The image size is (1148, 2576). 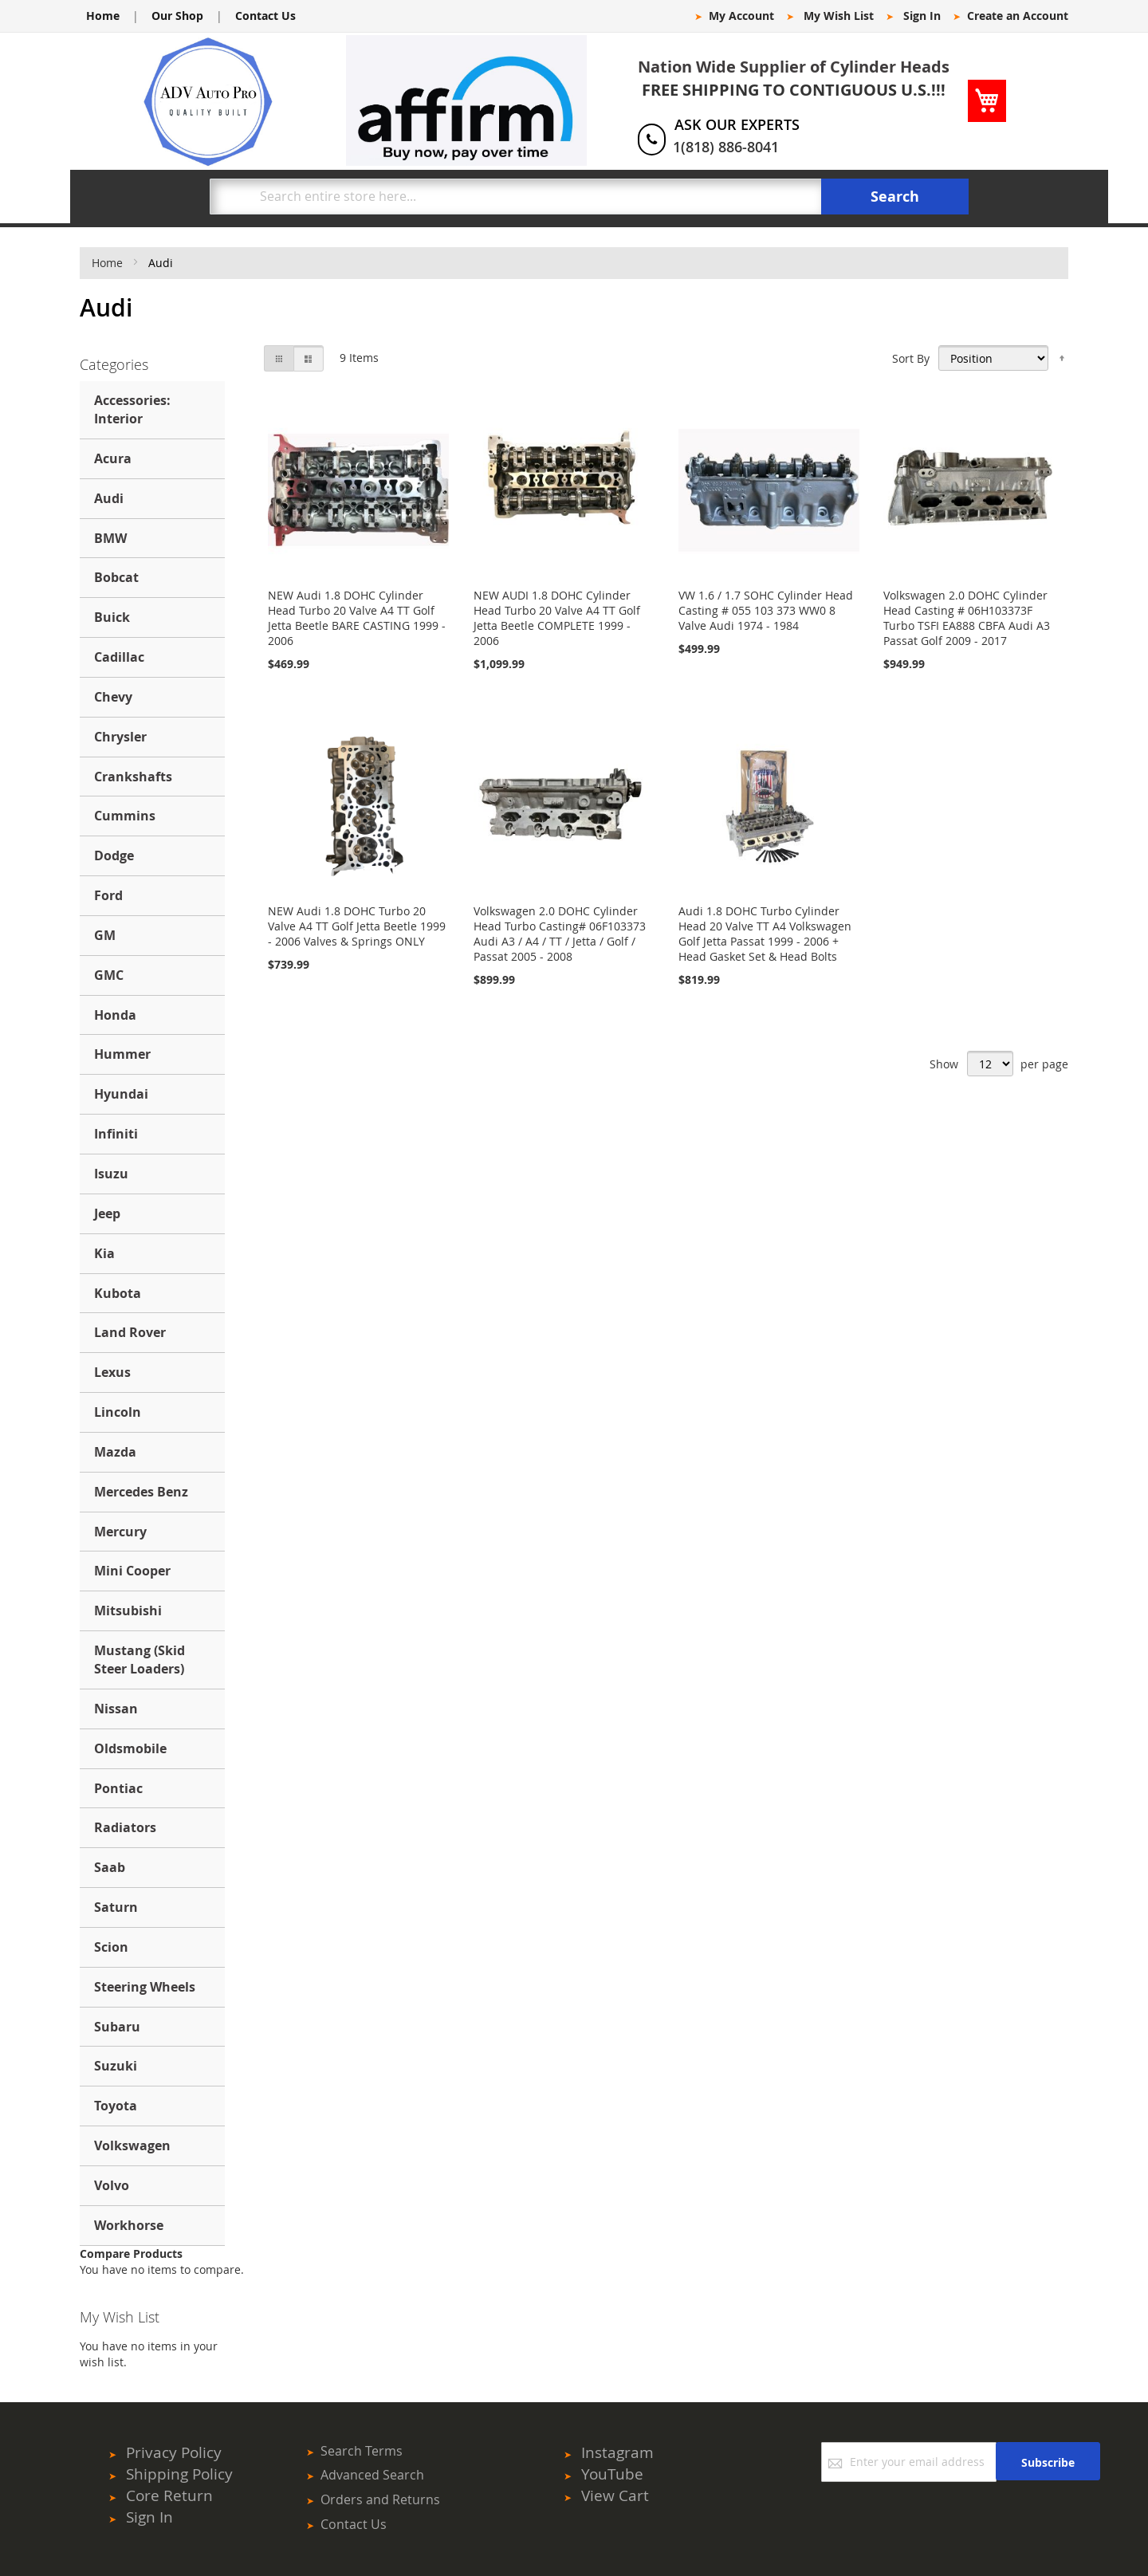 What do you see at coordinates (119, 657) in the screenshot?
I see `Cadillac` at bounding box center [119, 657].